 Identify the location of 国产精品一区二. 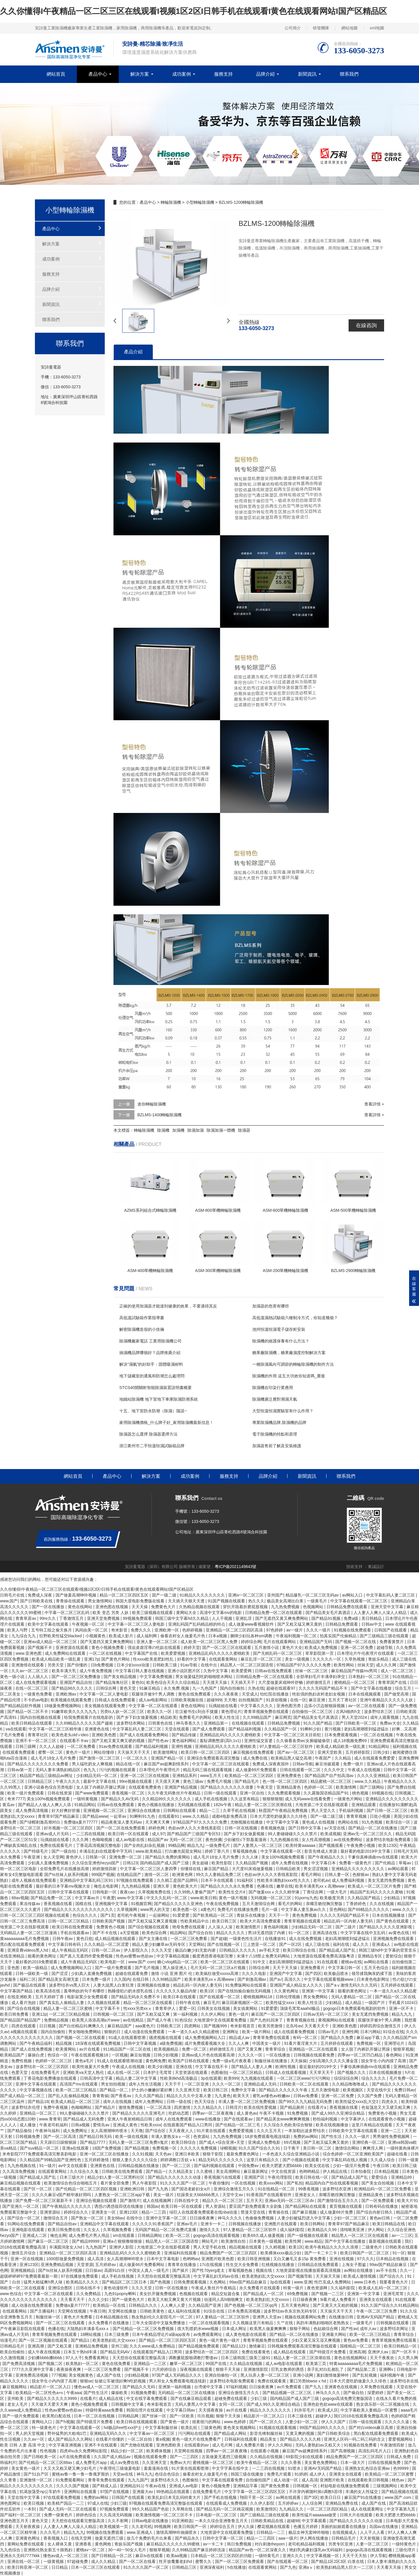
(114, 2090).